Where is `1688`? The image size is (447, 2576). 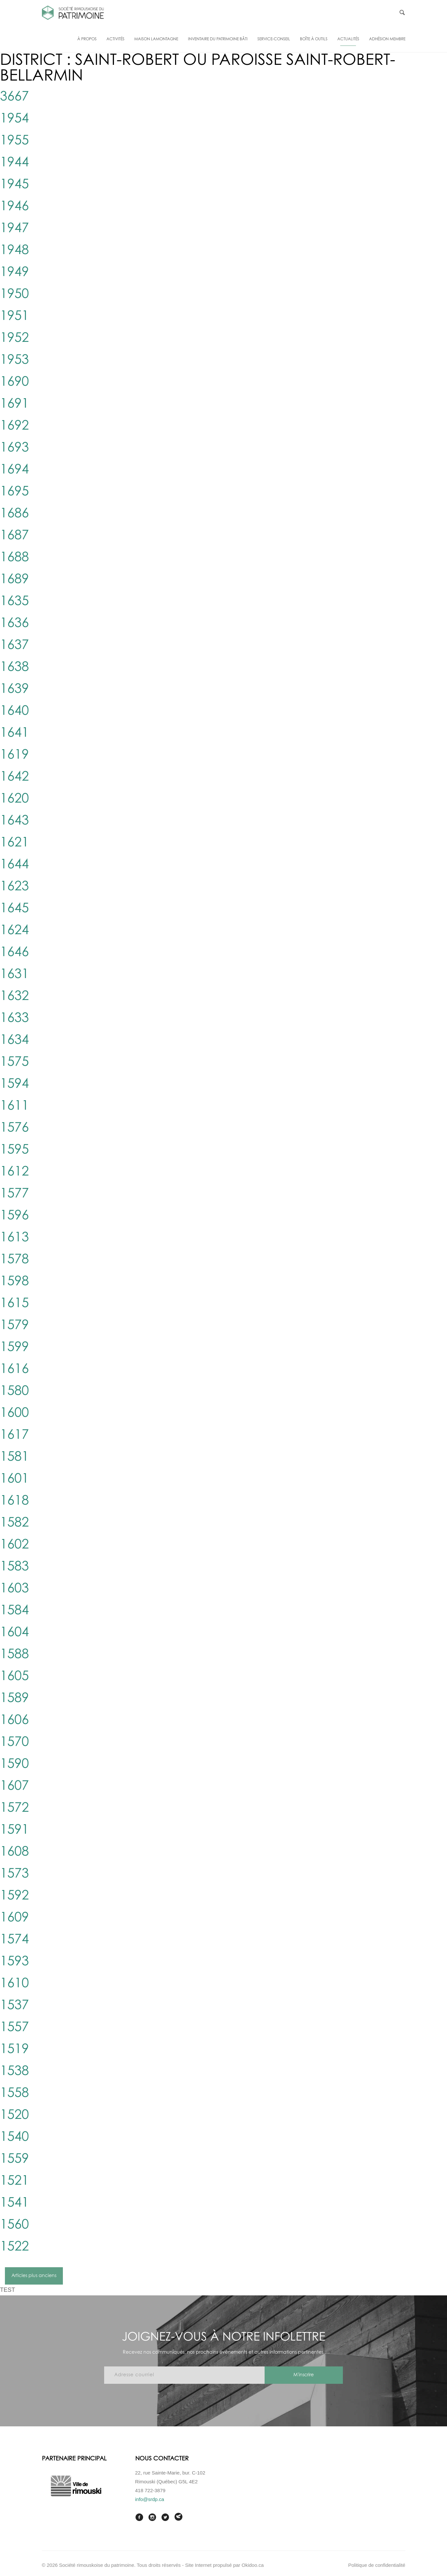 1688 is located at coordinates (14, 557).